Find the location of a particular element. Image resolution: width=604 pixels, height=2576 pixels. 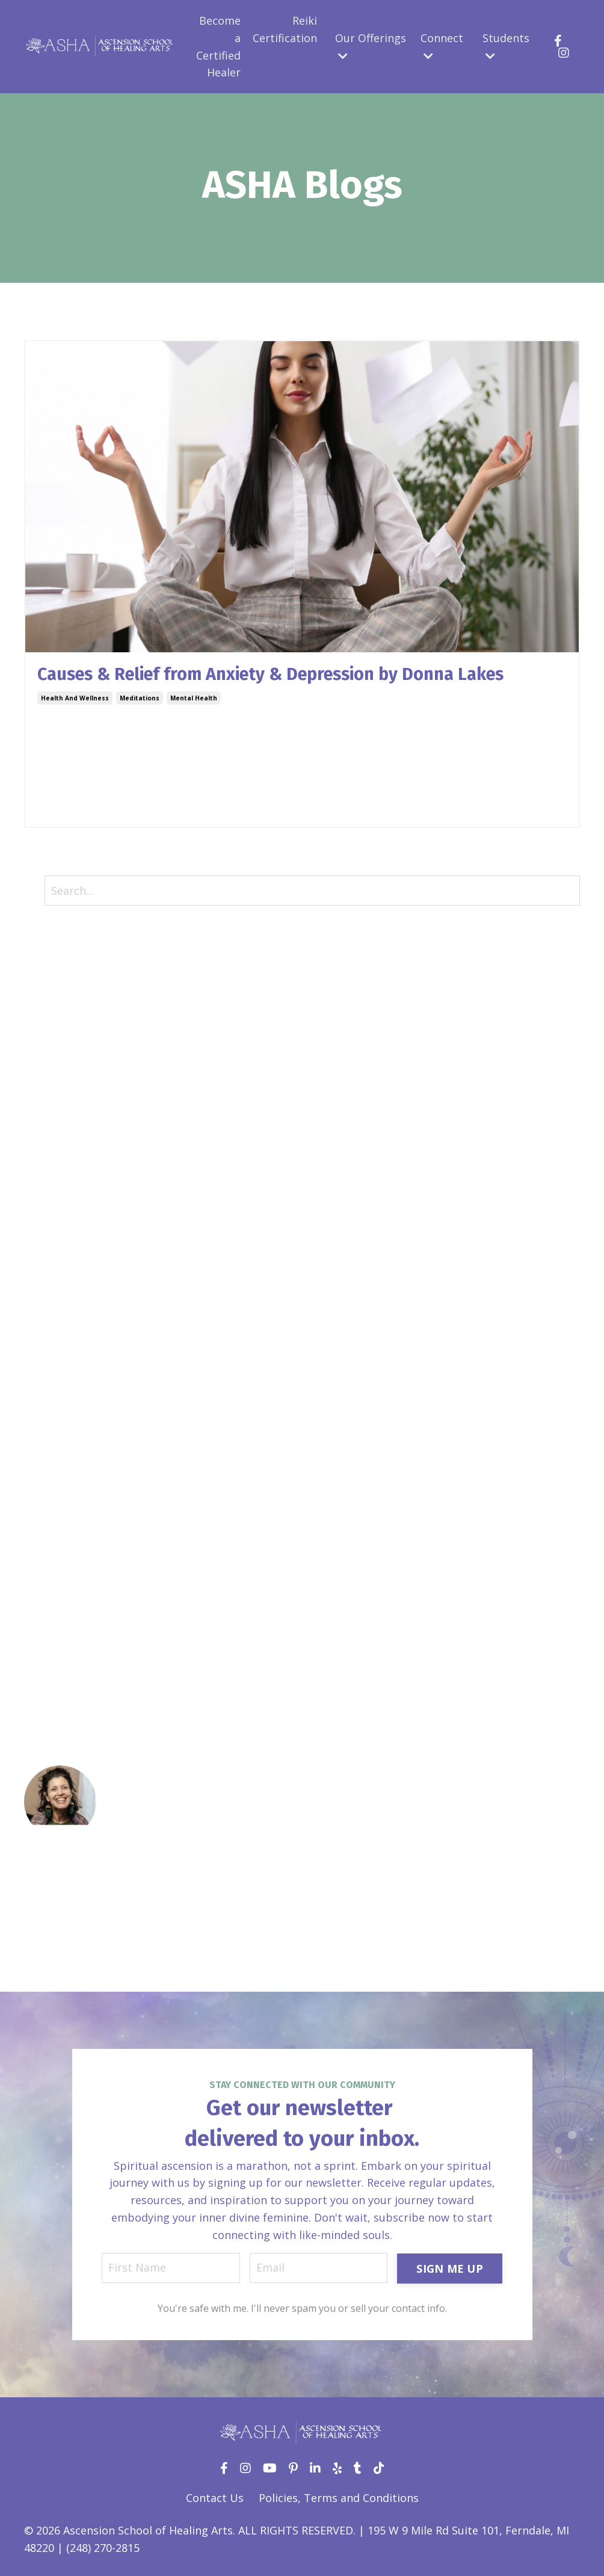

acceptance is located at coordinates (54, 988).